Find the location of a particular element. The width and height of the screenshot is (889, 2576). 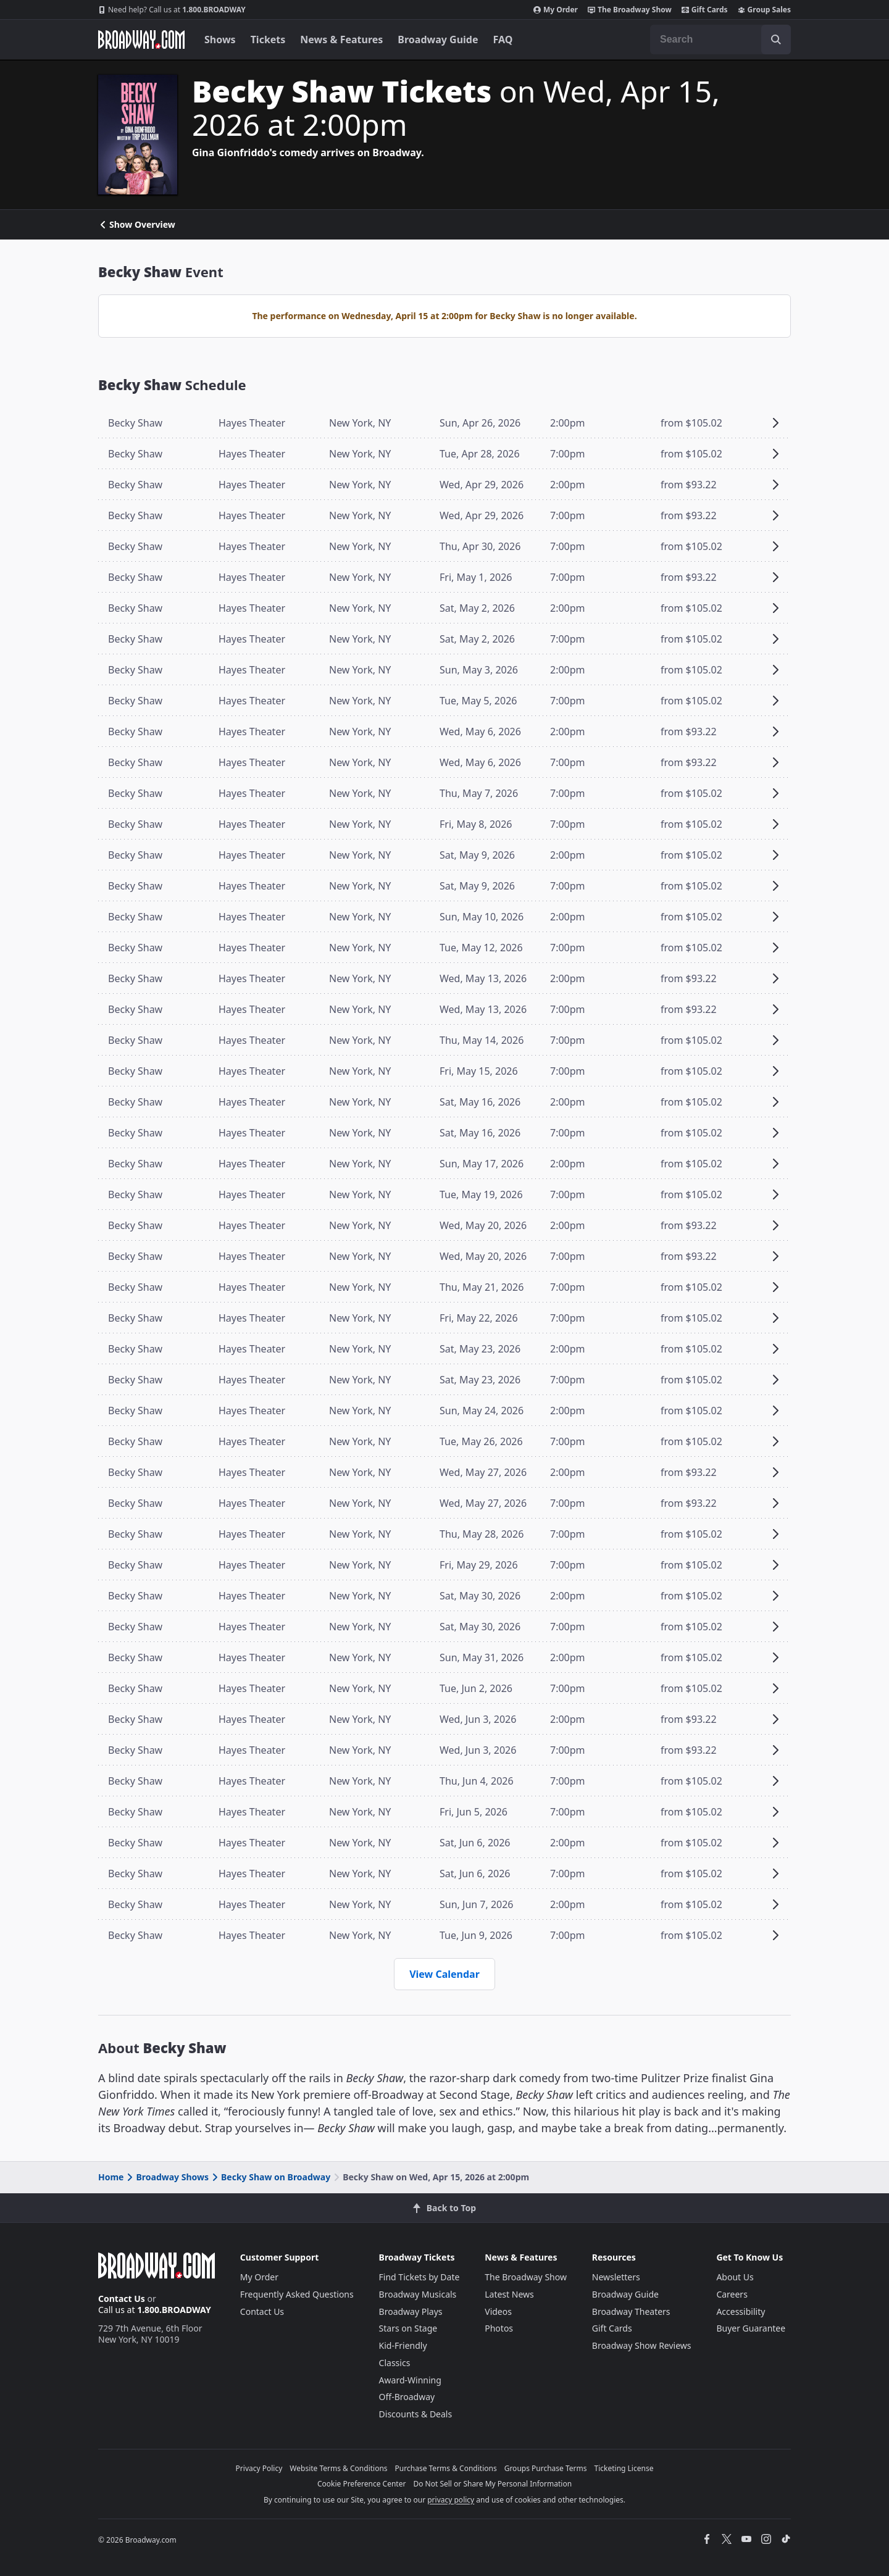

Home is located at coordinates (110, 2177).